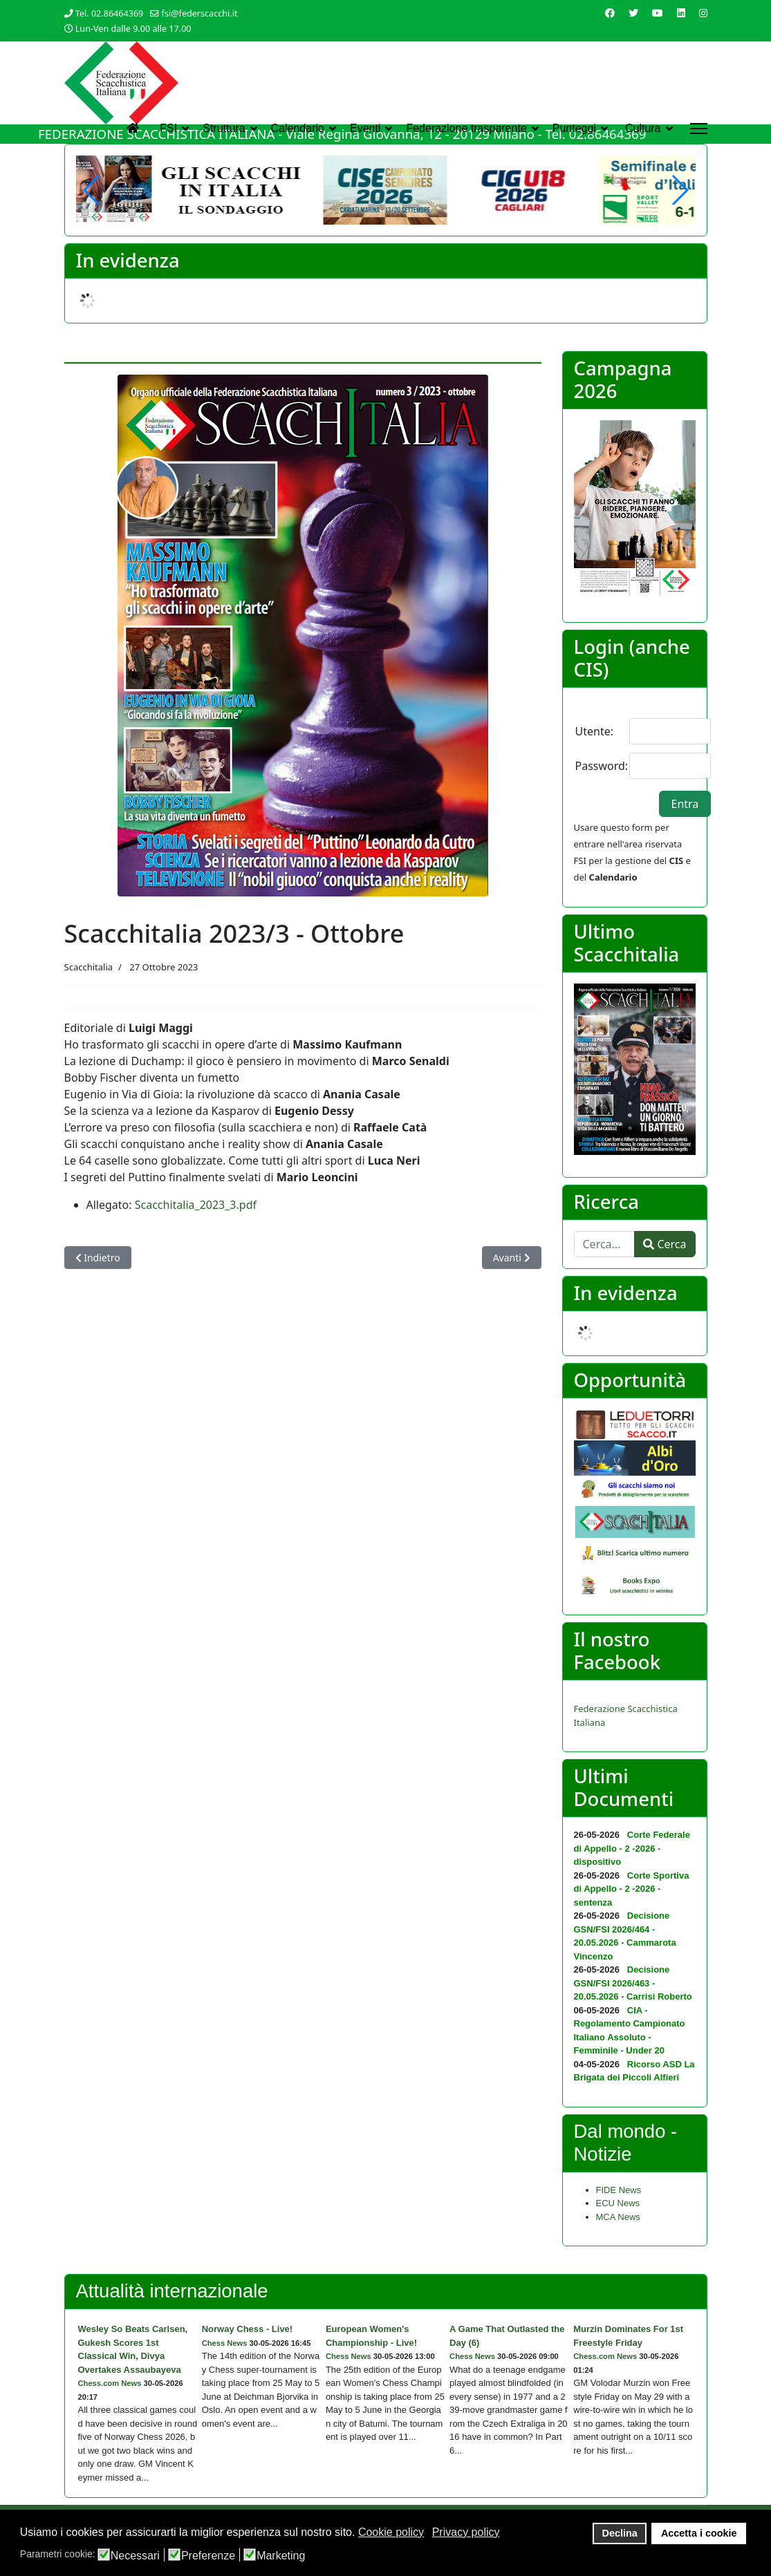 This screenshot has height=2576, width=771. What do you see at coordinates (618, 2203) in the screenshot?
I see `ECU News` at bounding box center [618, 2203].